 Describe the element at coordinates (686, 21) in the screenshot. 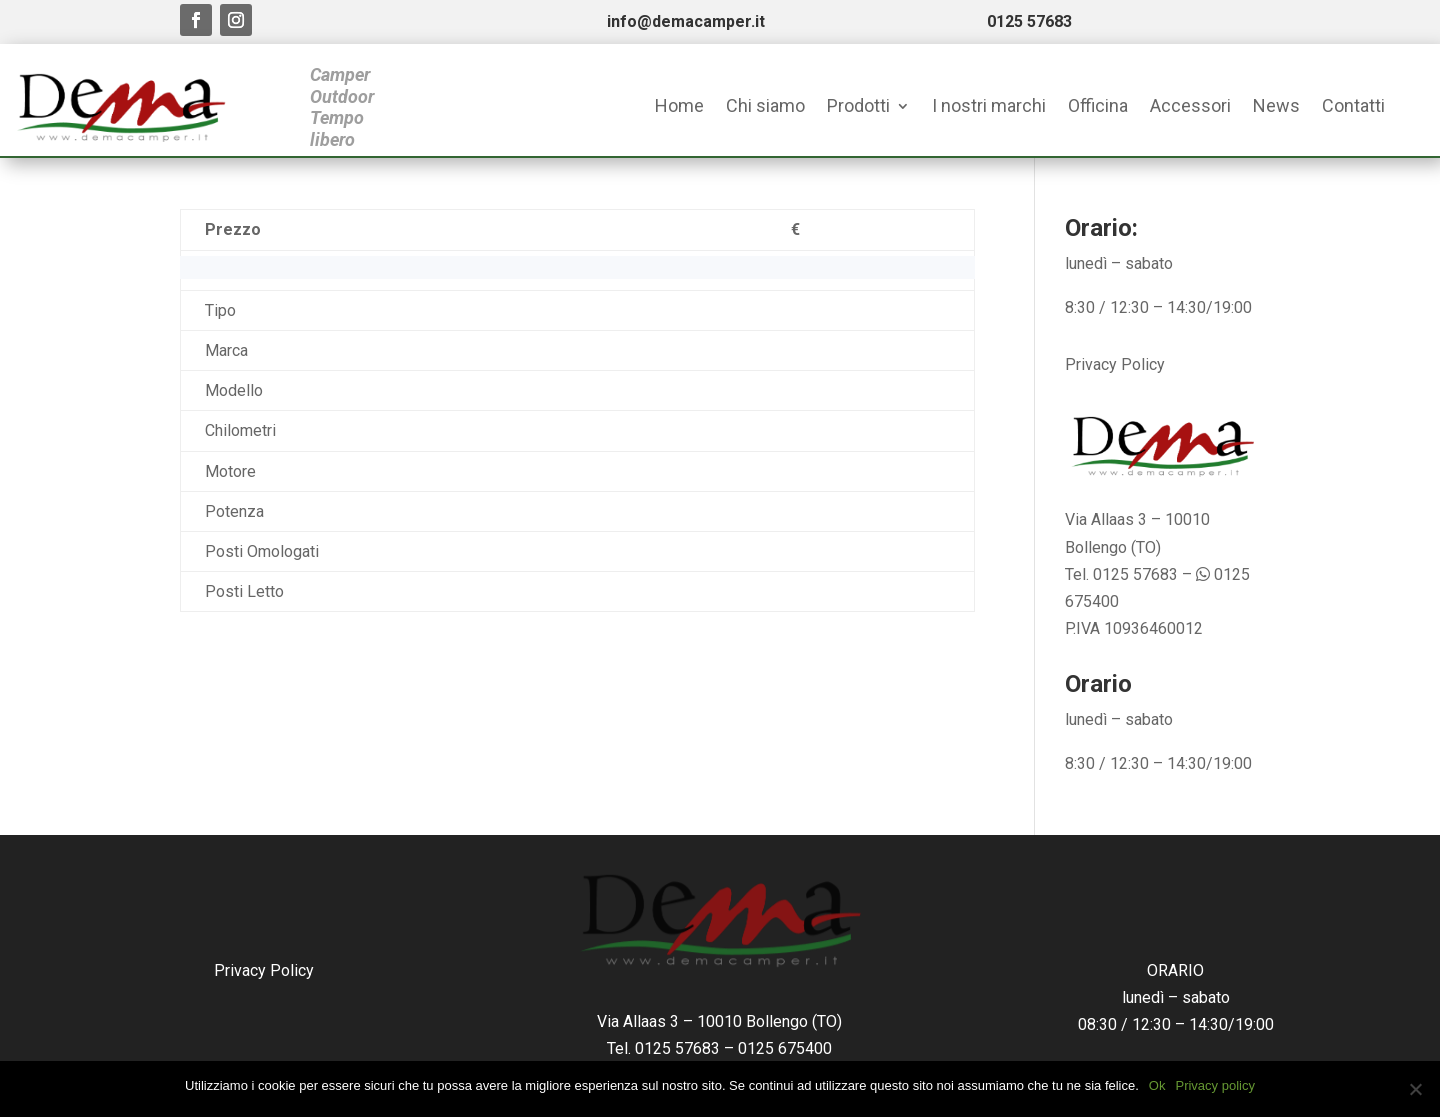

I see `info@demacamper.it` at that location.